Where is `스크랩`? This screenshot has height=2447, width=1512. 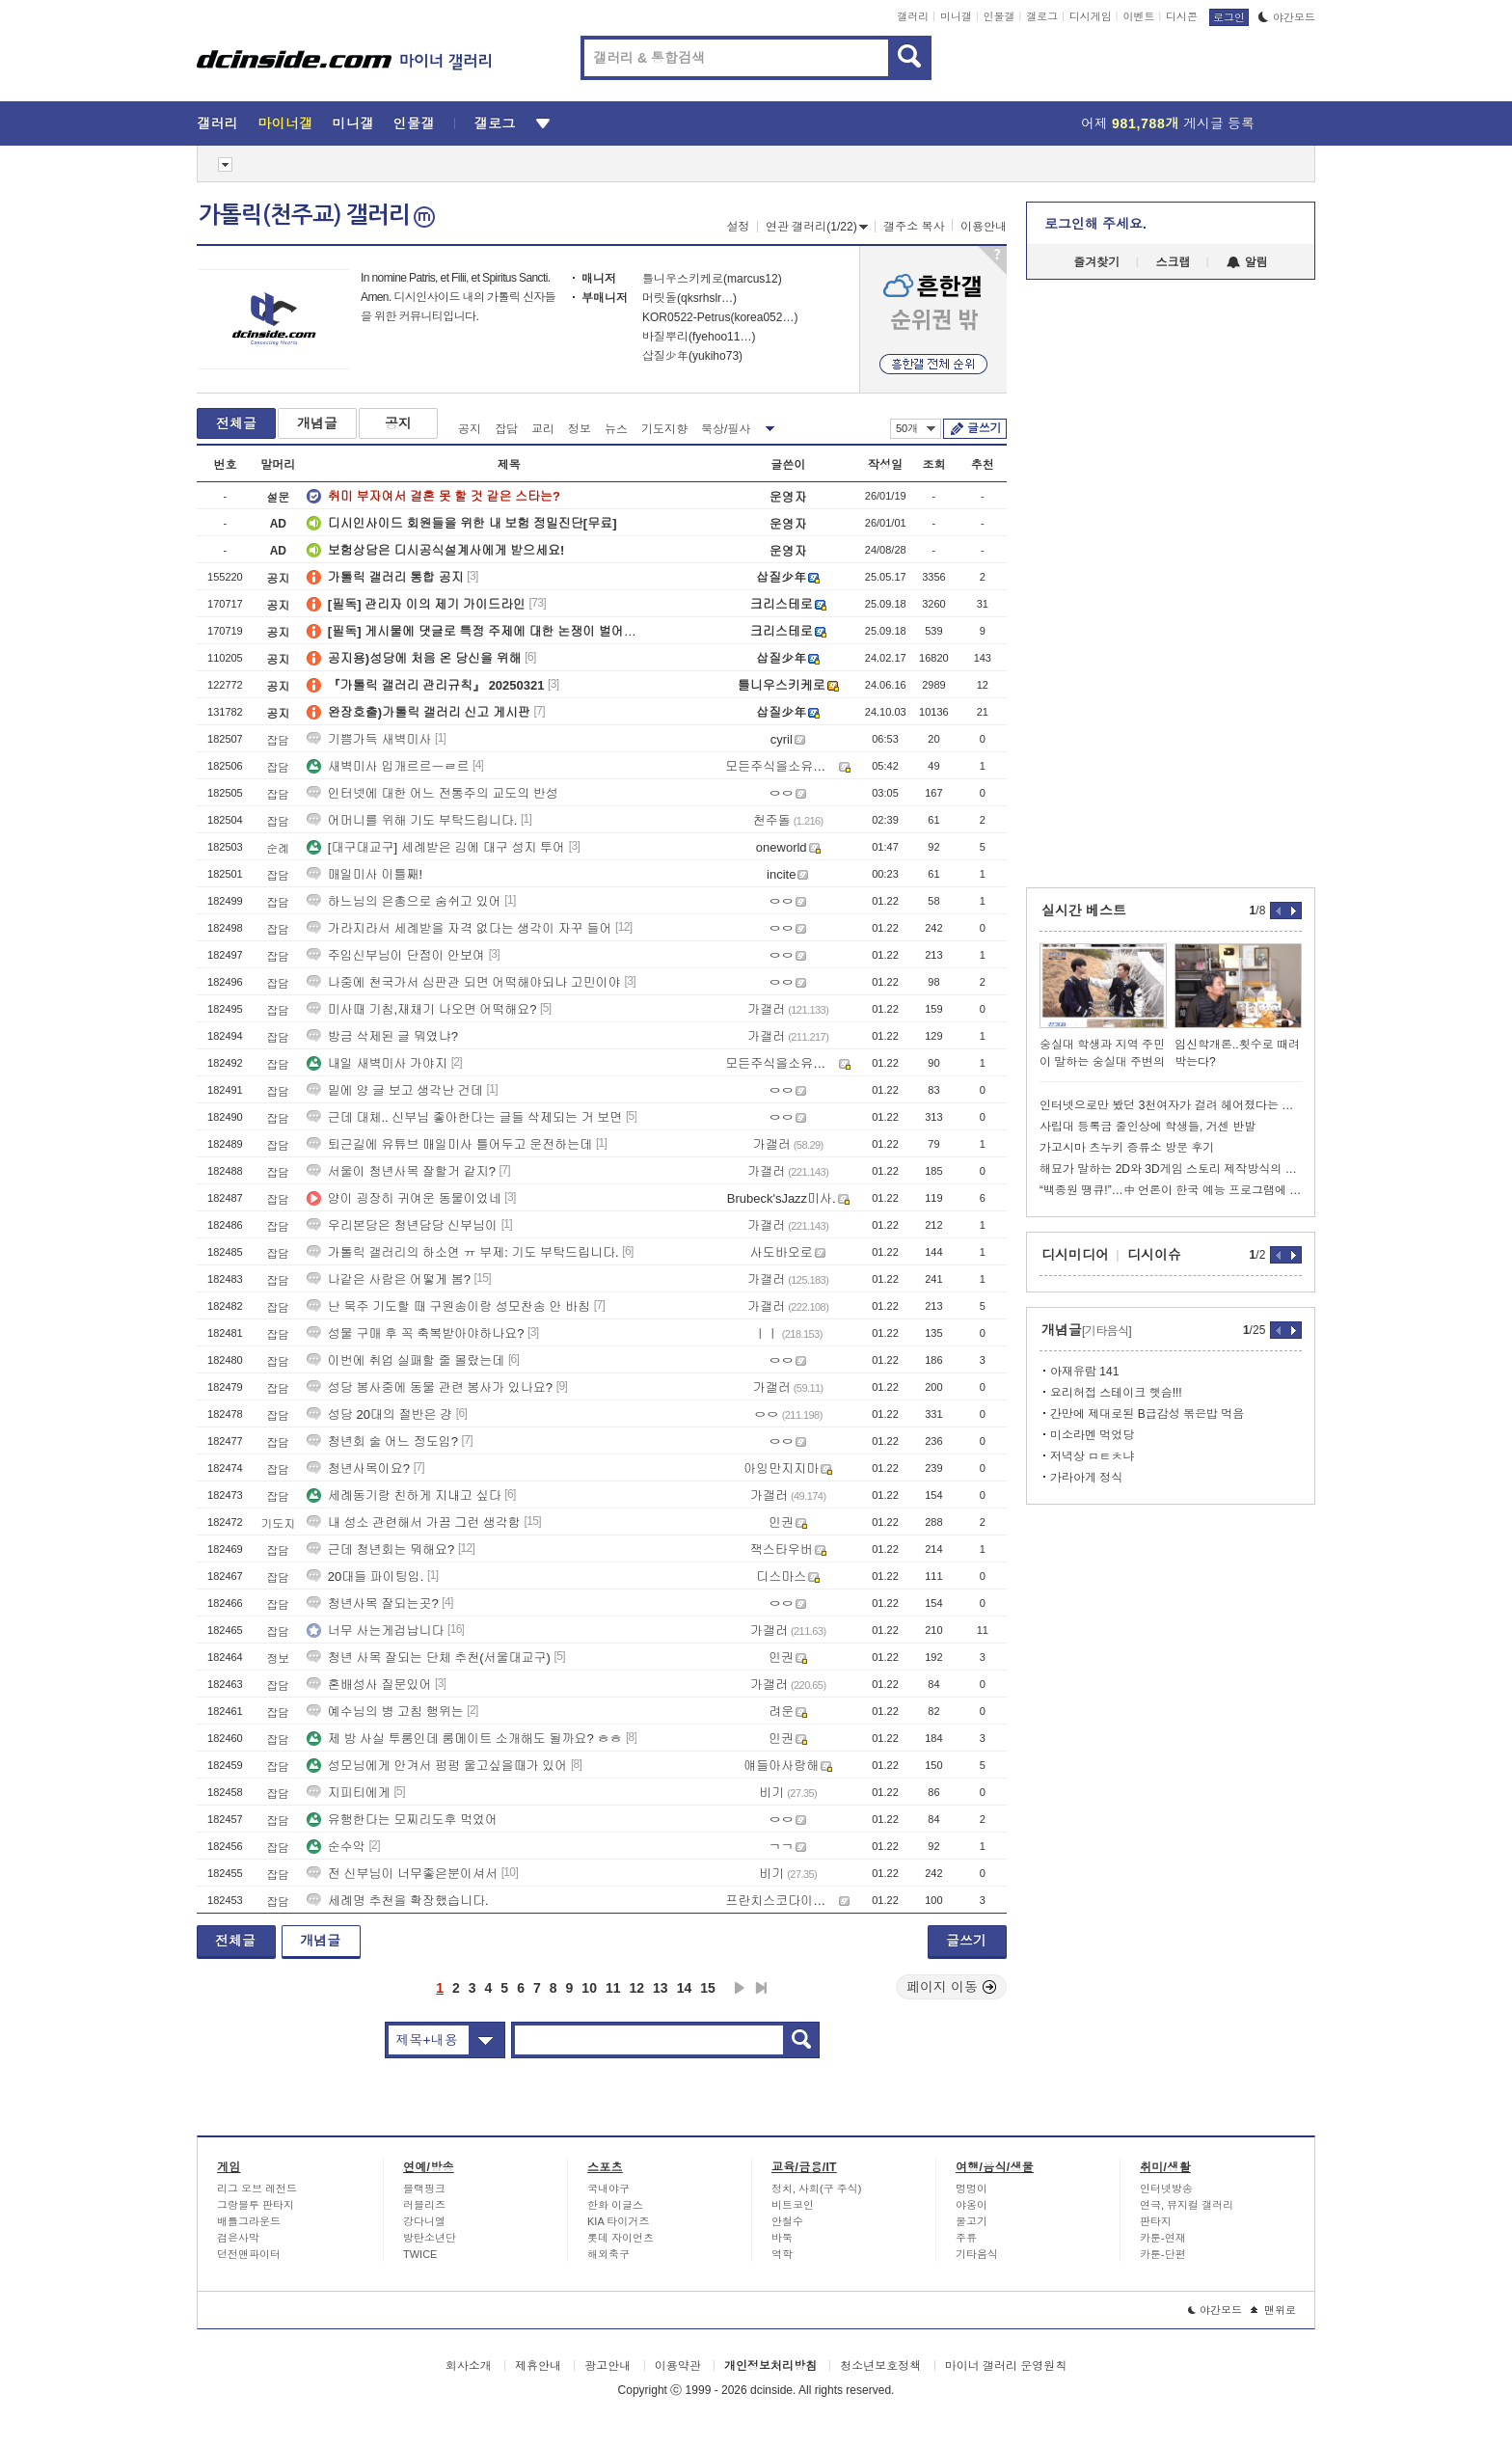 스크랩 is located at coordinates (1173, 262).